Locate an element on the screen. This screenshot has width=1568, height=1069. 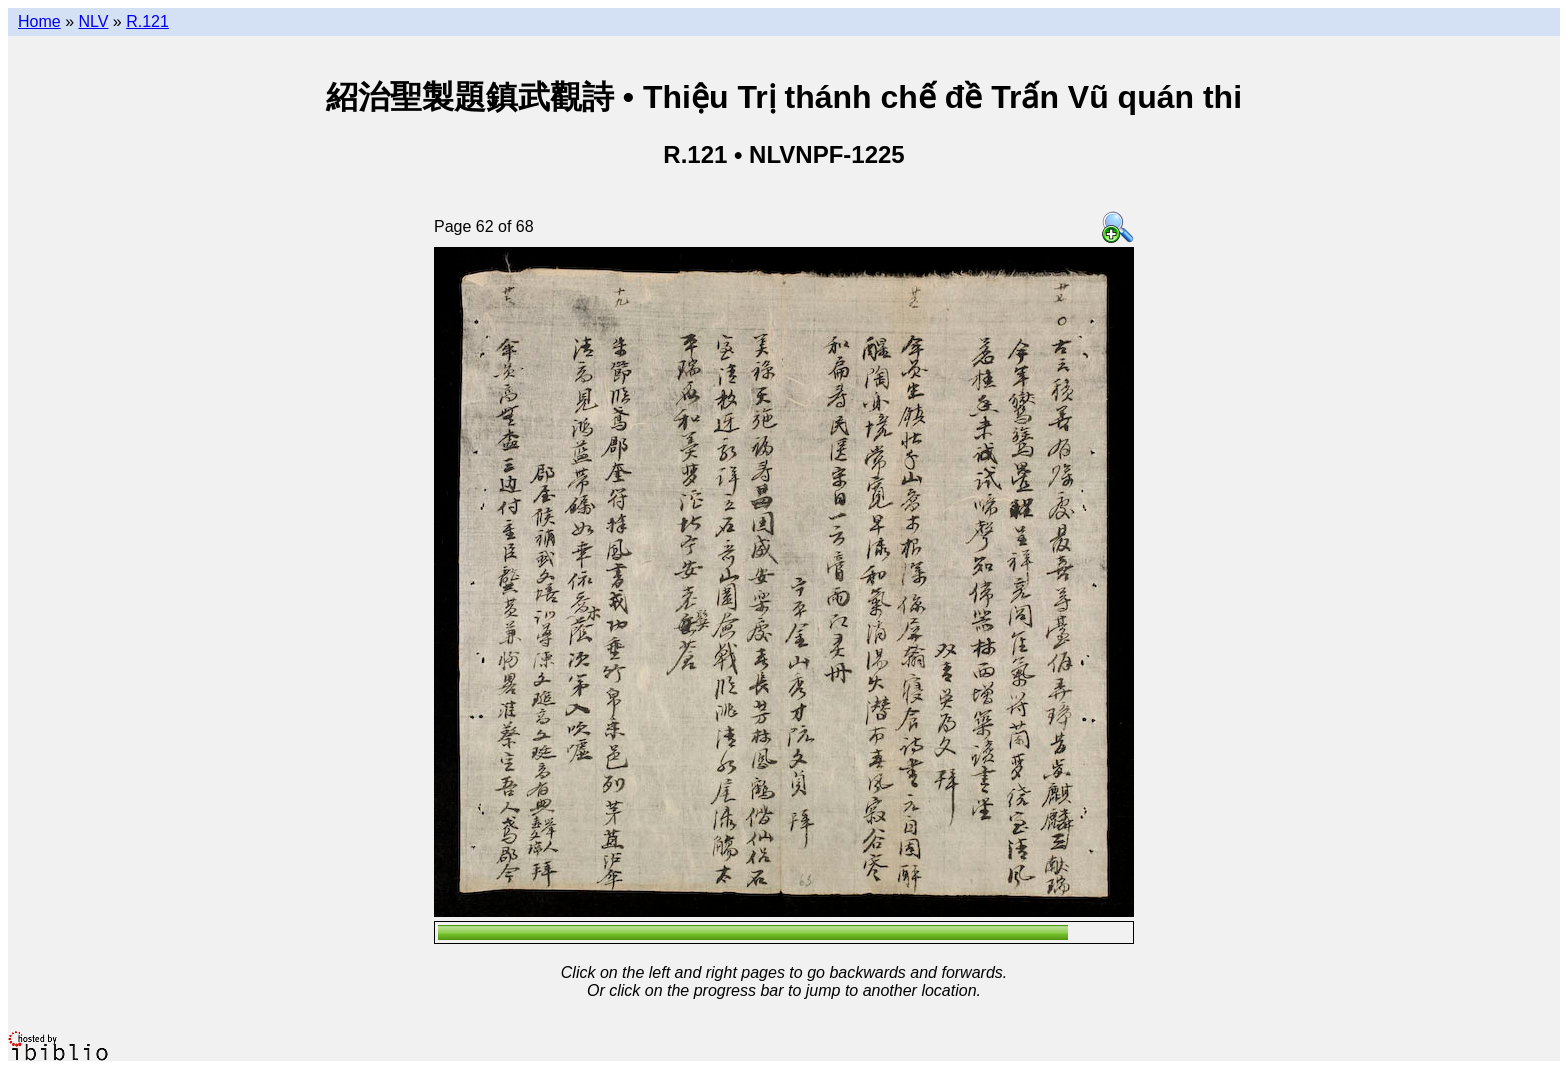
NLV is located at coordinates (93, 21).